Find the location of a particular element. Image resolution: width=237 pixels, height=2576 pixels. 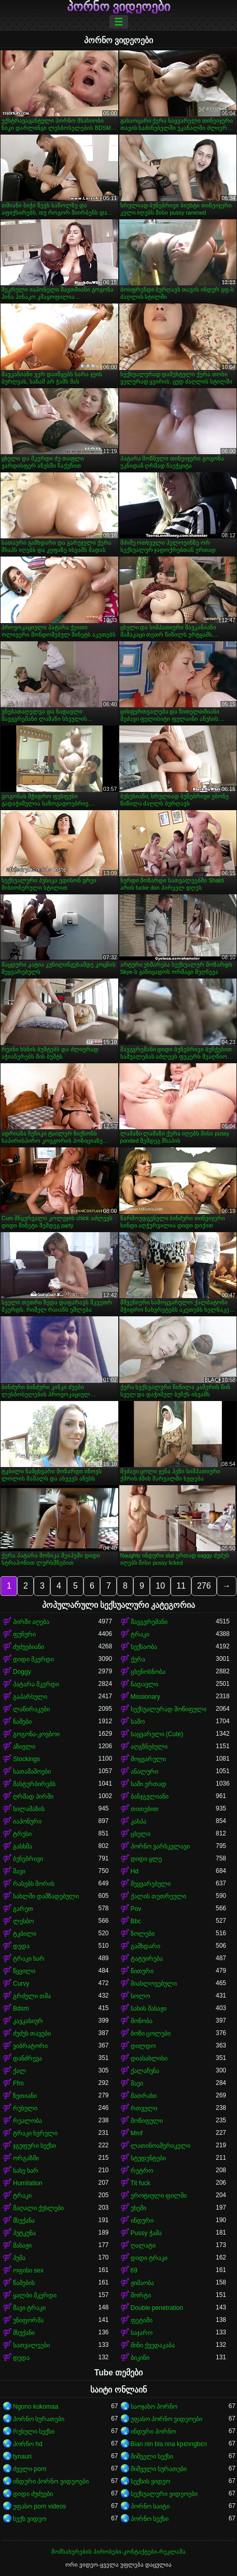

ღრმად პირში is located at coordinates (33, 1796).